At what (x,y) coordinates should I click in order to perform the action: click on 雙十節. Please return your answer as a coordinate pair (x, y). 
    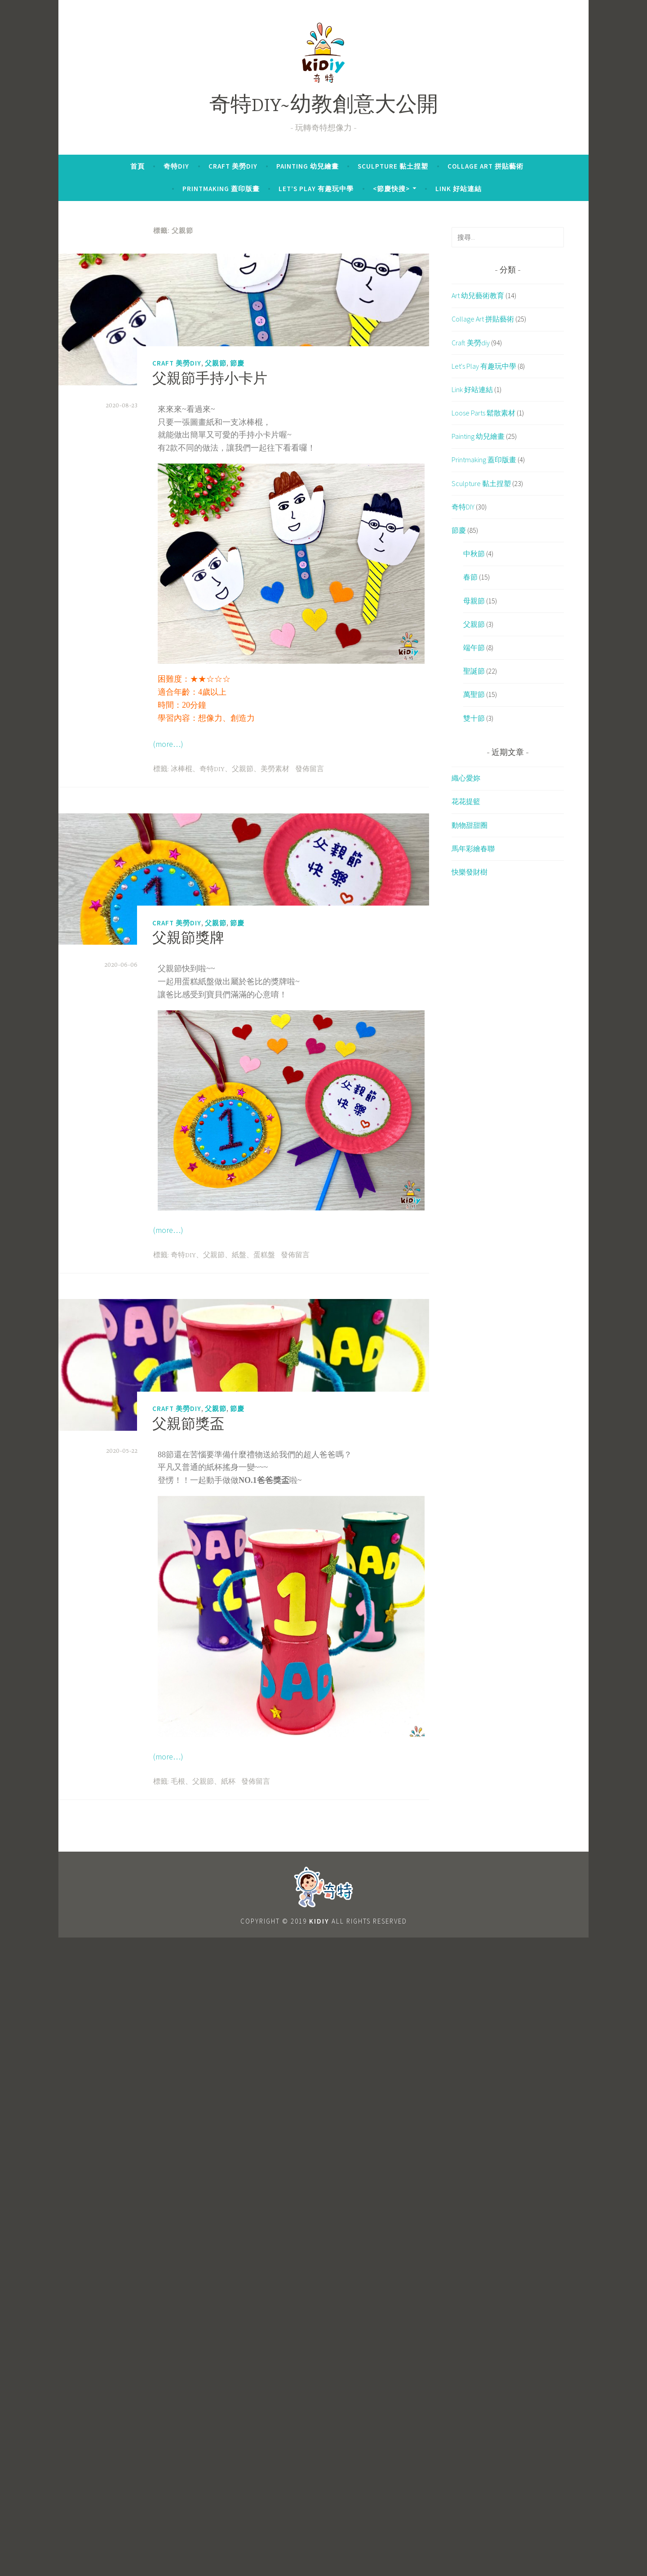
    Looking at the image, I should click on (474, 718).